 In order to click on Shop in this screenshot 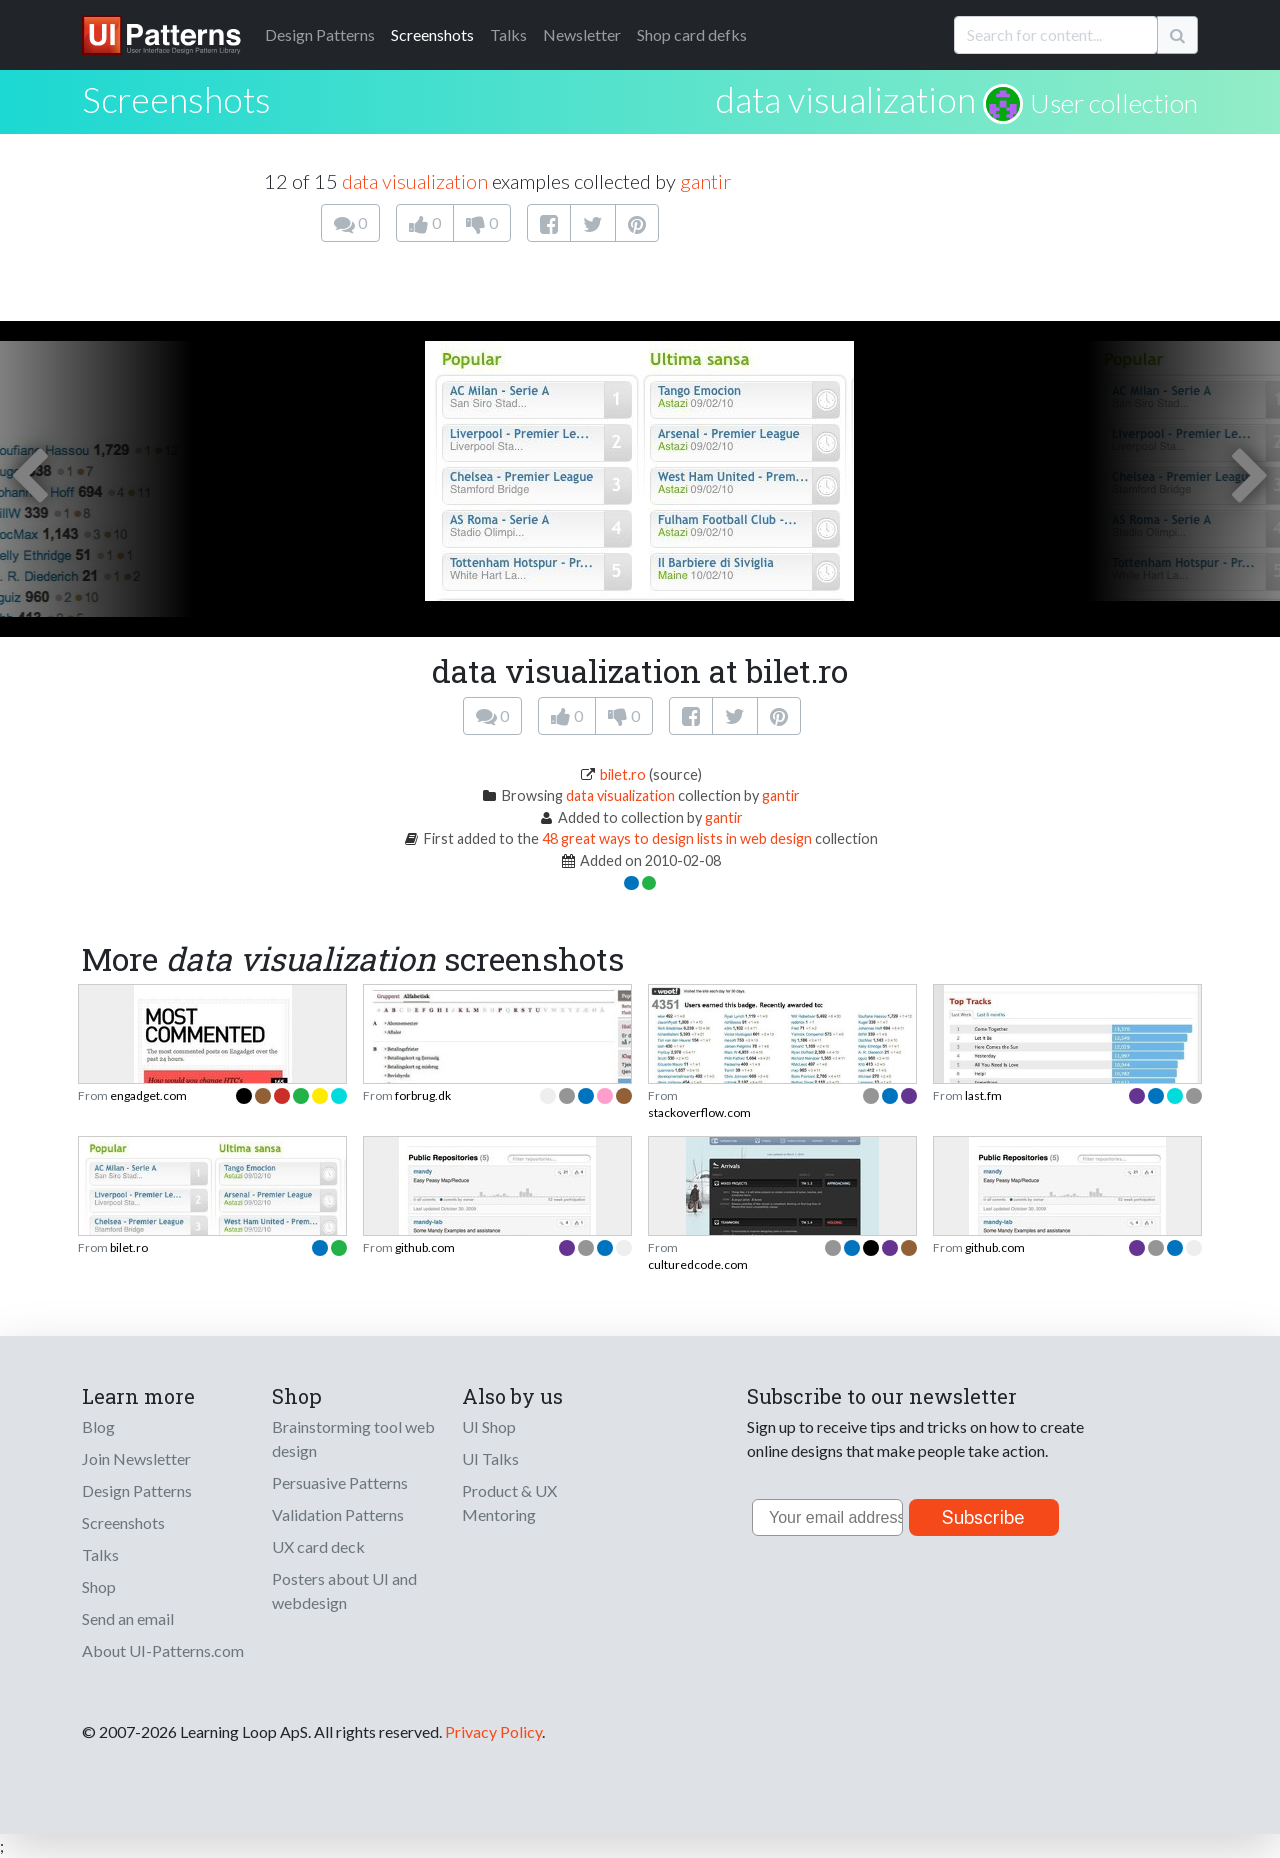, I will do `click(99, 1586)`.